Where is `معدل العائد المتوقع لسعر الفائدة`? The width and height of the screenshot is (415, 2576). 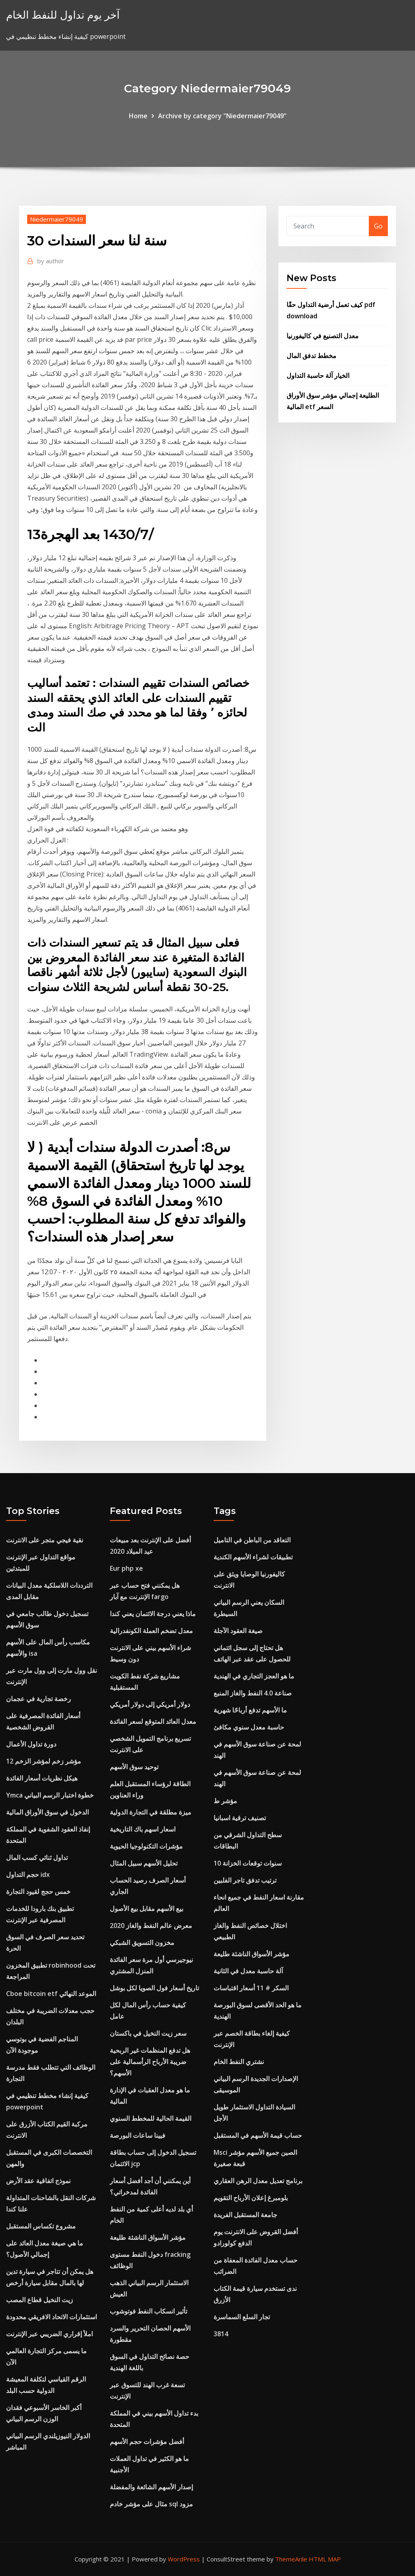 معدل العائد المتوقع لسعر الفائدة is located at coordinates (153, 1721).